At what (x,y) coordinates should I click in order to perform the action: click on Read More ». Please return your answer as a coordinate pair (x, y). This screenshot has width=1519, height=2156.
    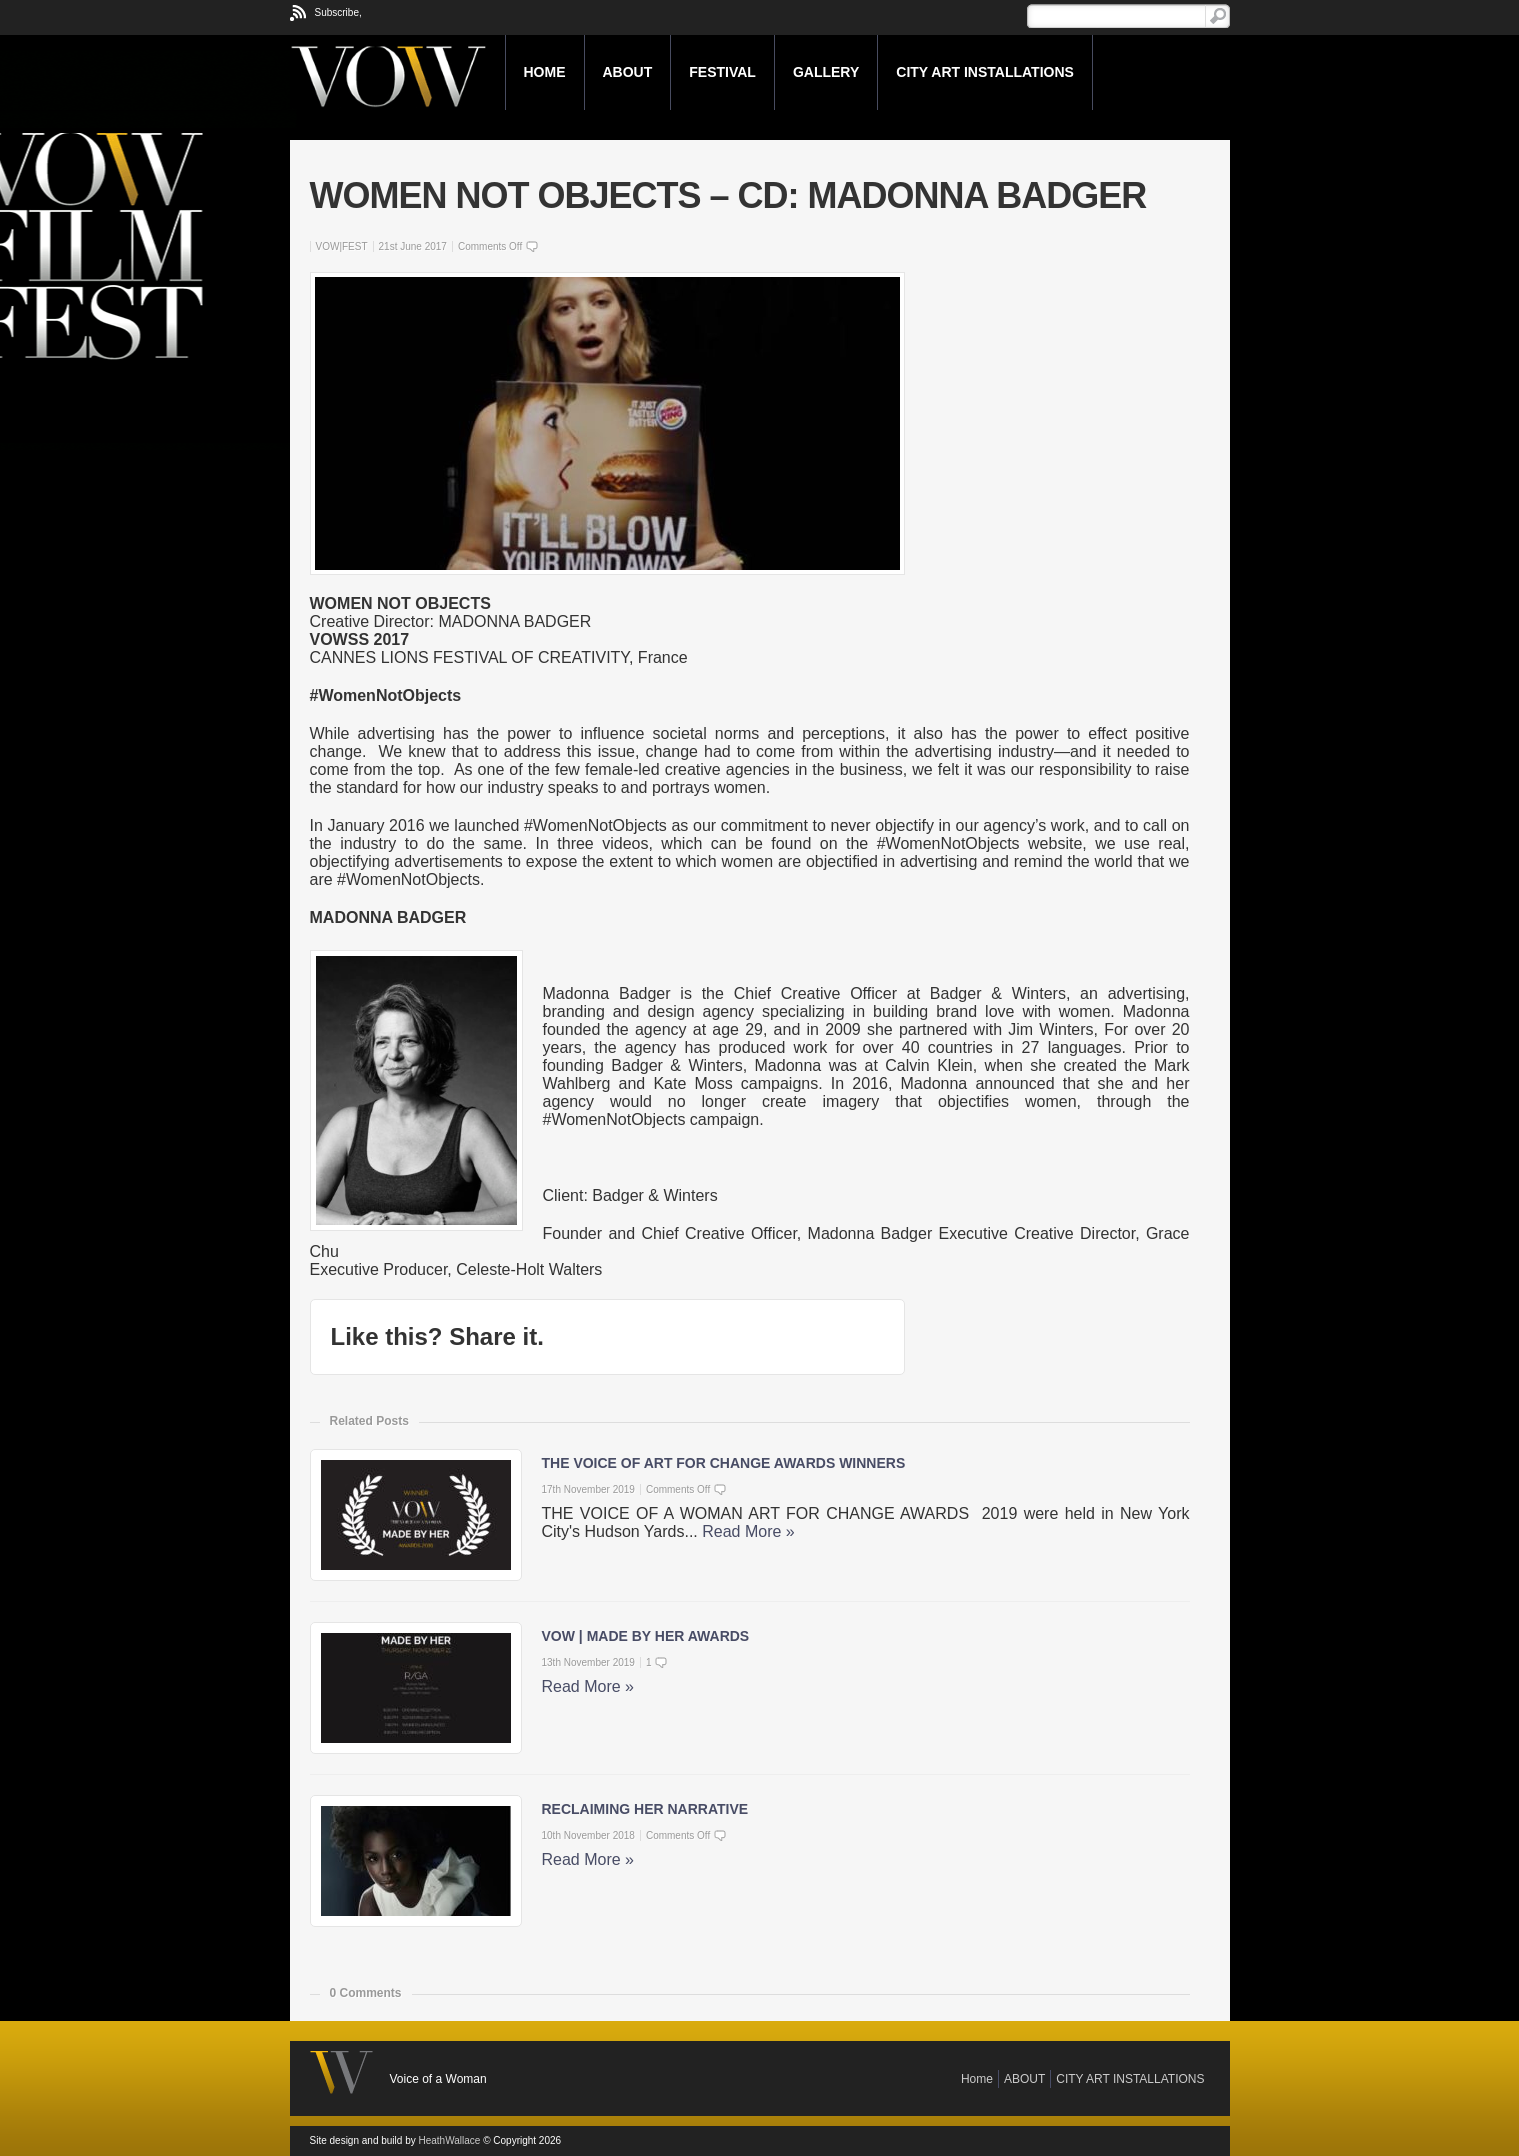
    Looking at the image, I should click on (748, 1531).